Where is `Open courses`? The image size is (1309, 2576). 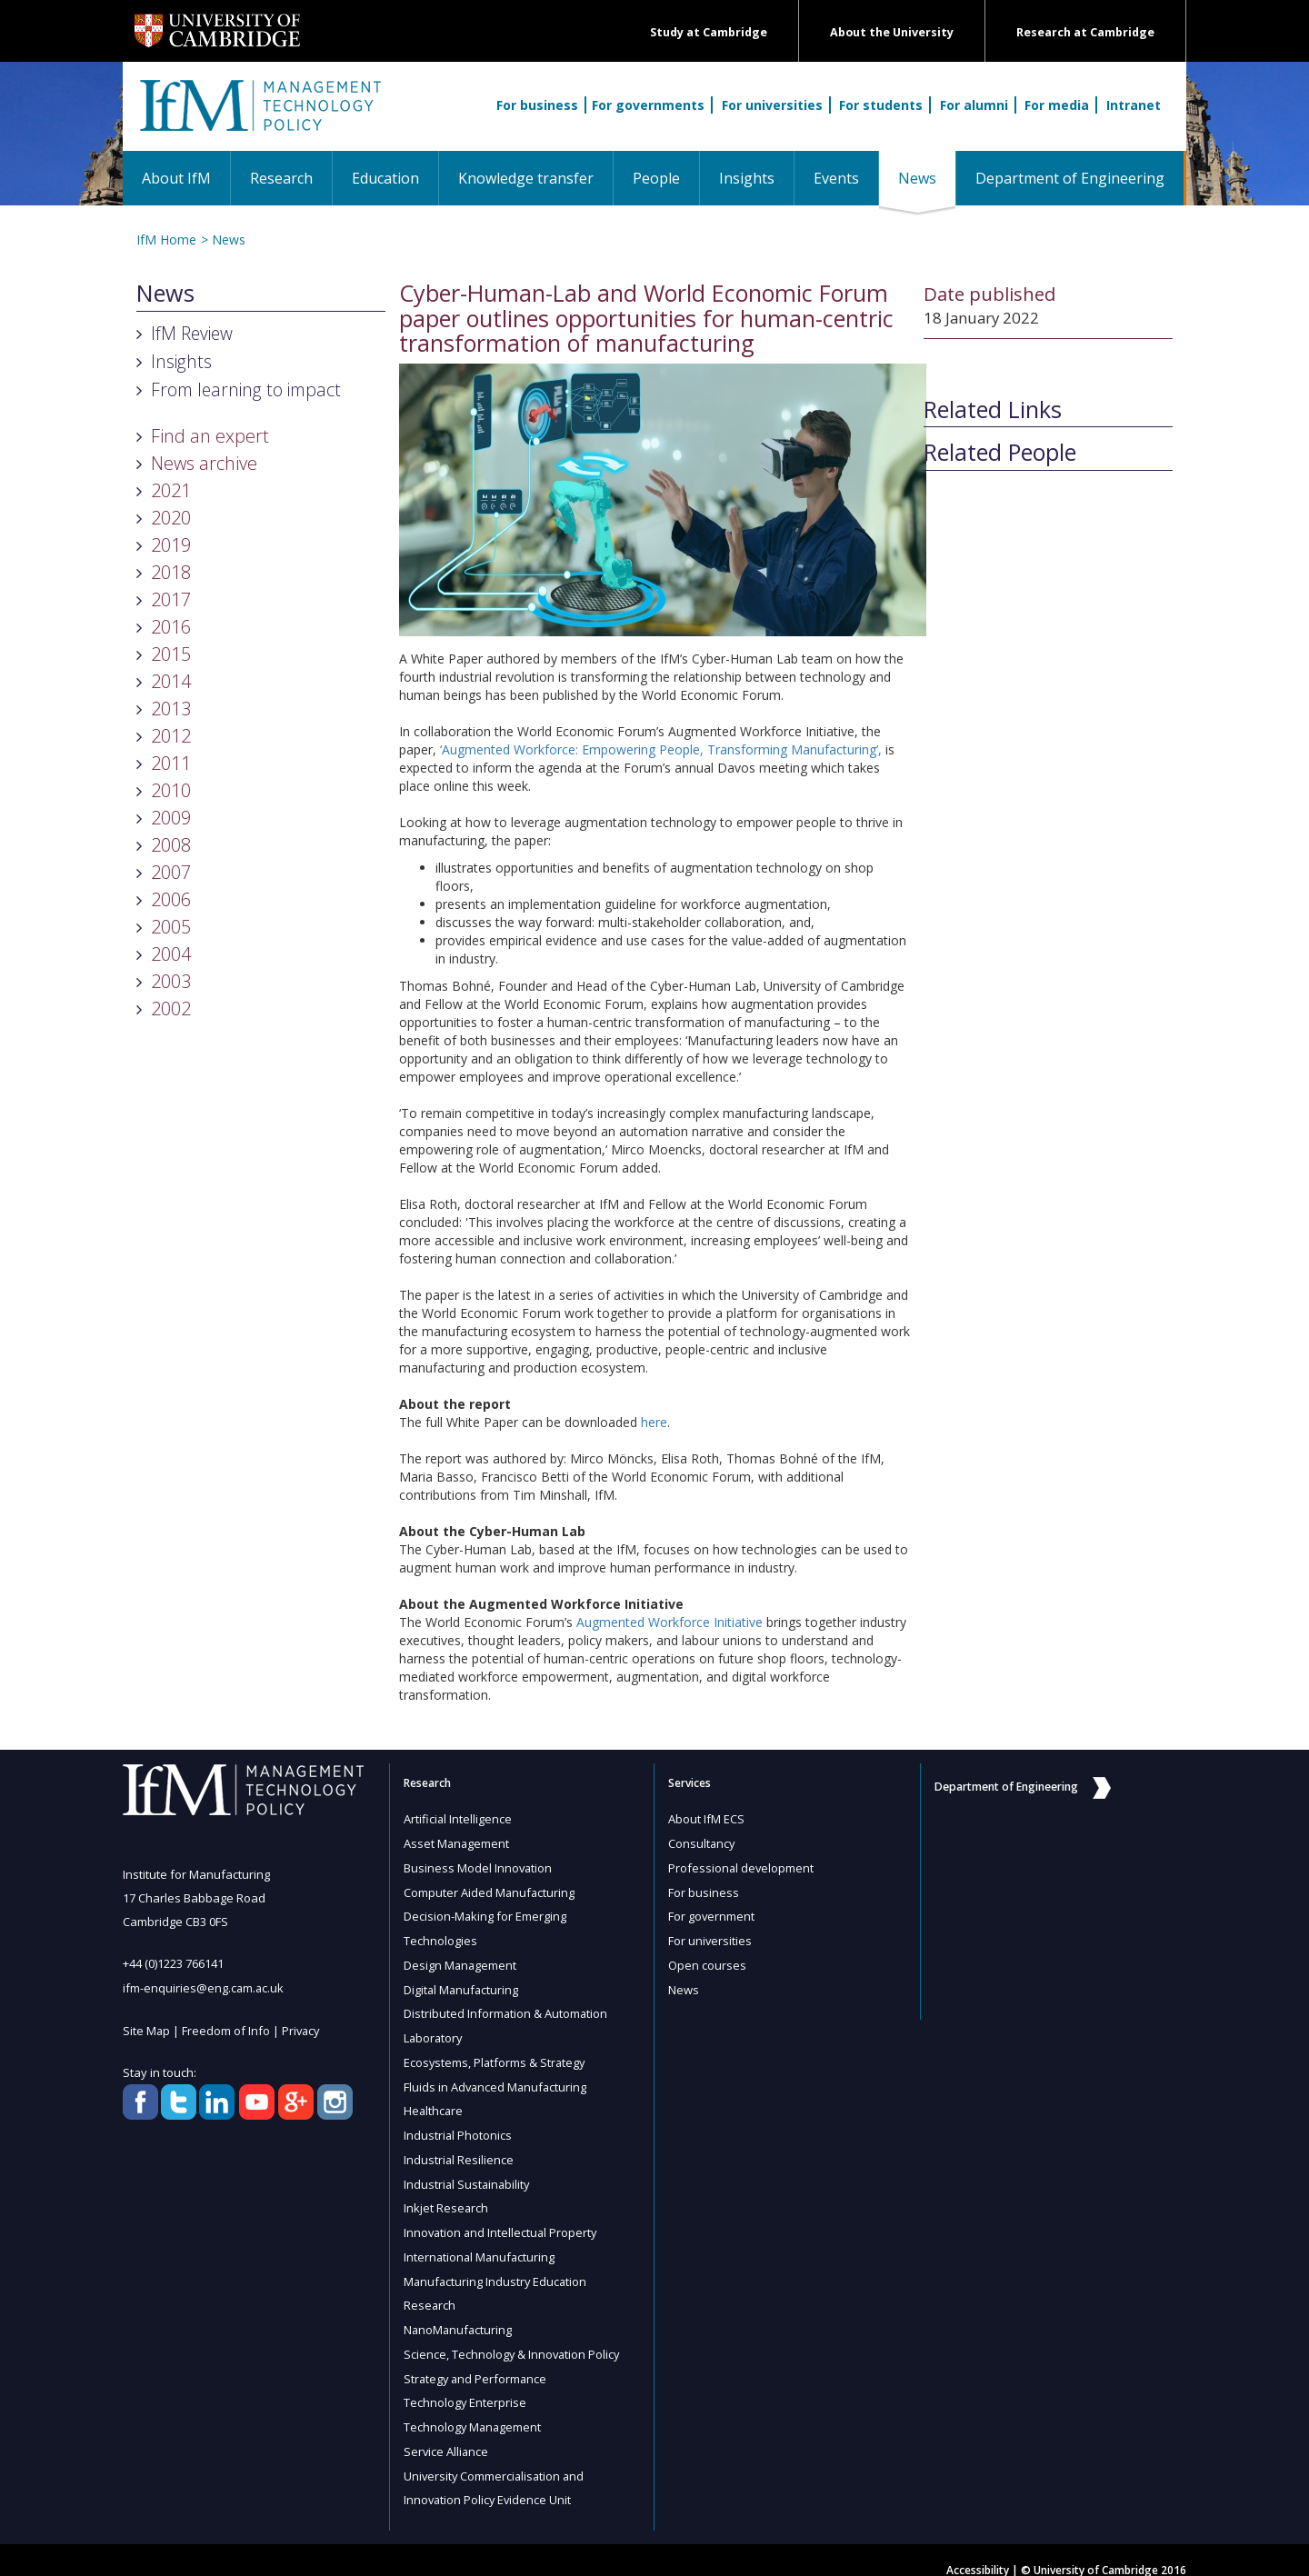 Open courses is located at coordinates (707, 1960).